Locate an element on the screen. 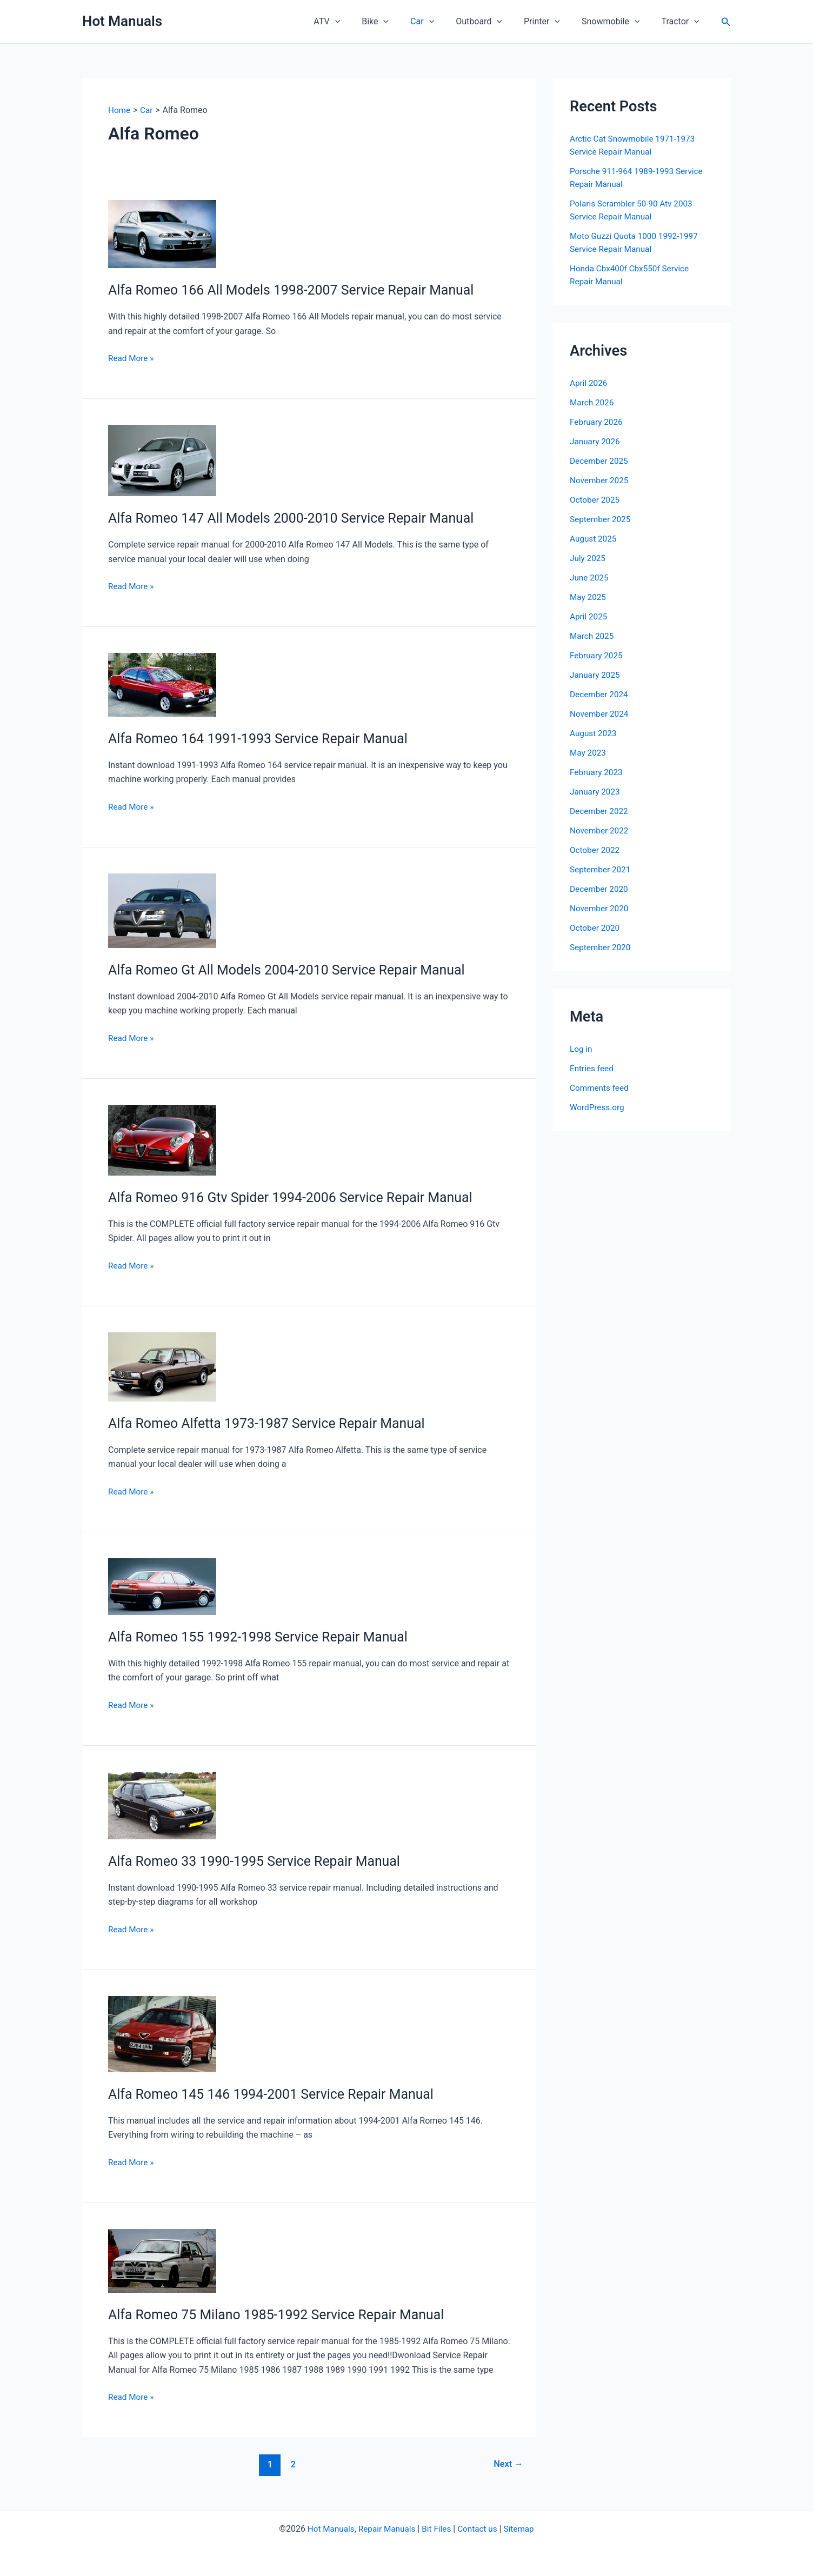  May 2023 is located at coordinates (589, 753).